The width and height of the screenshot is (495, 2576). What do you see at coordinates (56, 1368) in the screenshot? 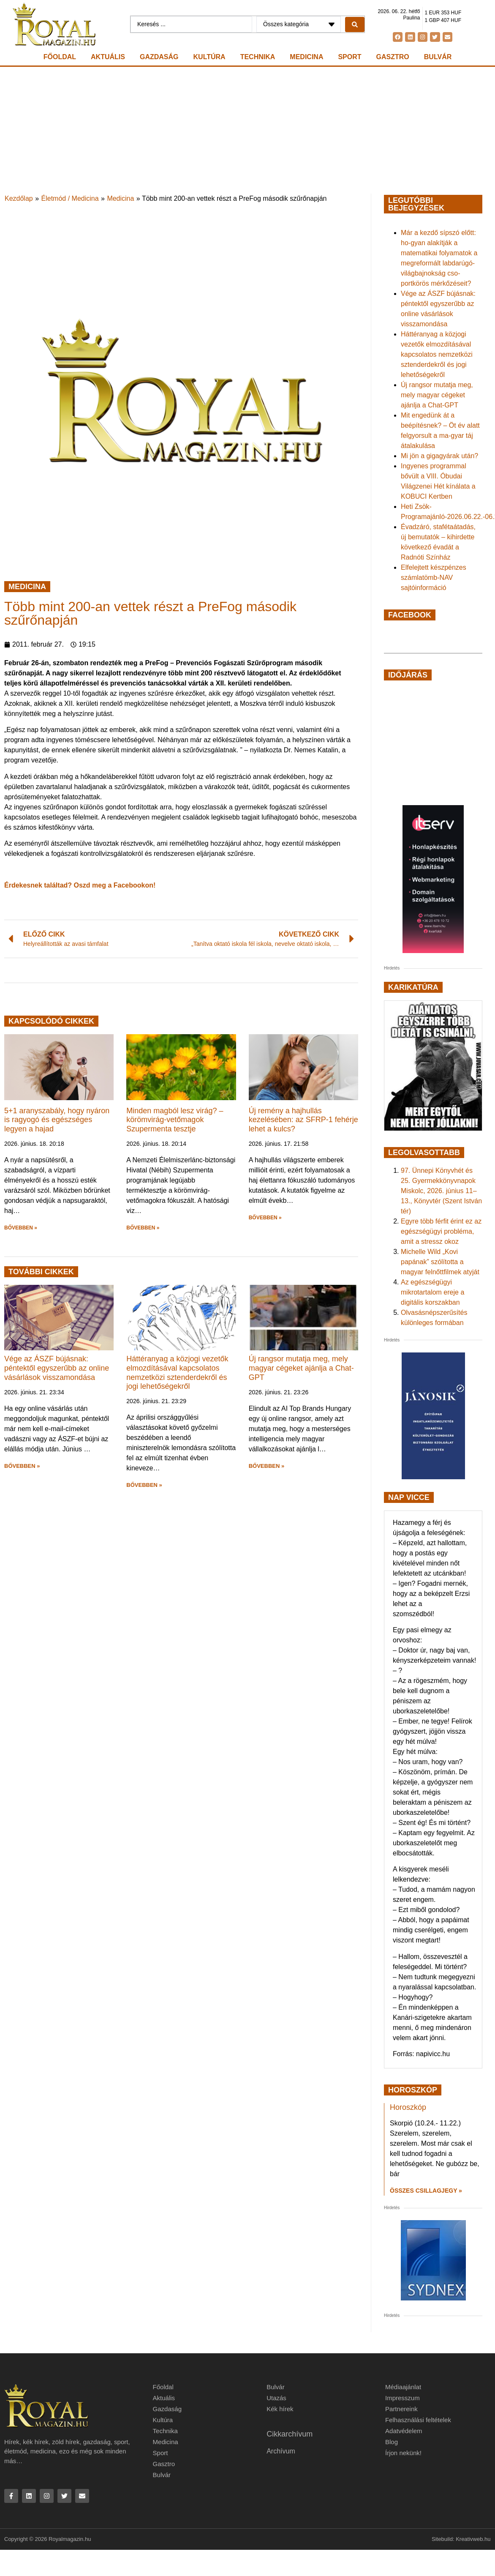
I see `Vége az ÁSZF bújásnak: péntektől egyszerűbb az online vásárlások visszamondása` at bounding box center [56, 1368].